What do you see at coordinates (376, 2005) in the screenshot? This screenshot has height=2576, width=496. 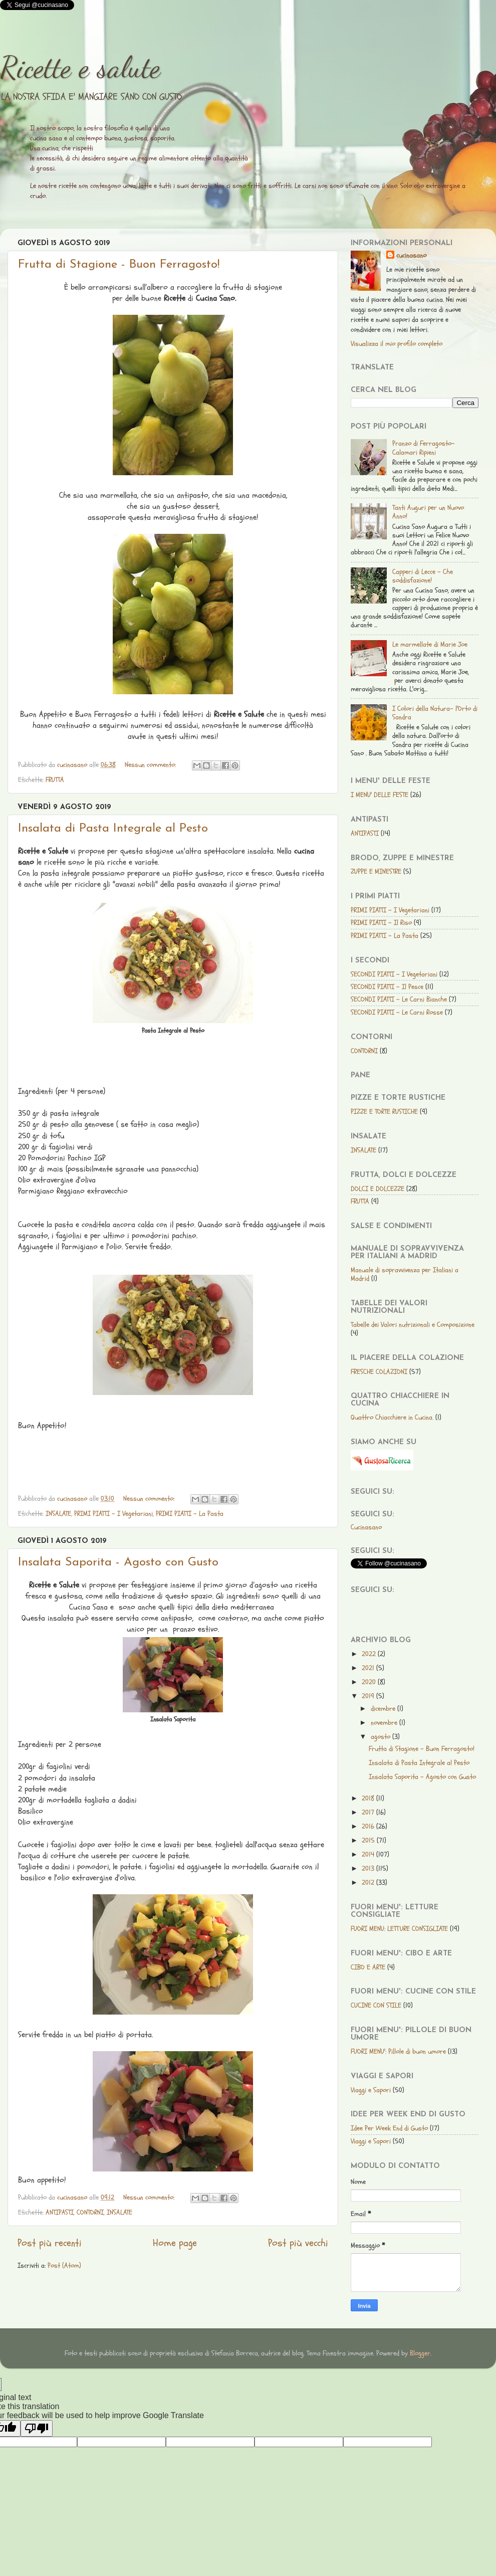 I see `CUCINE CON STILE` at bounding box center [376, 2005].